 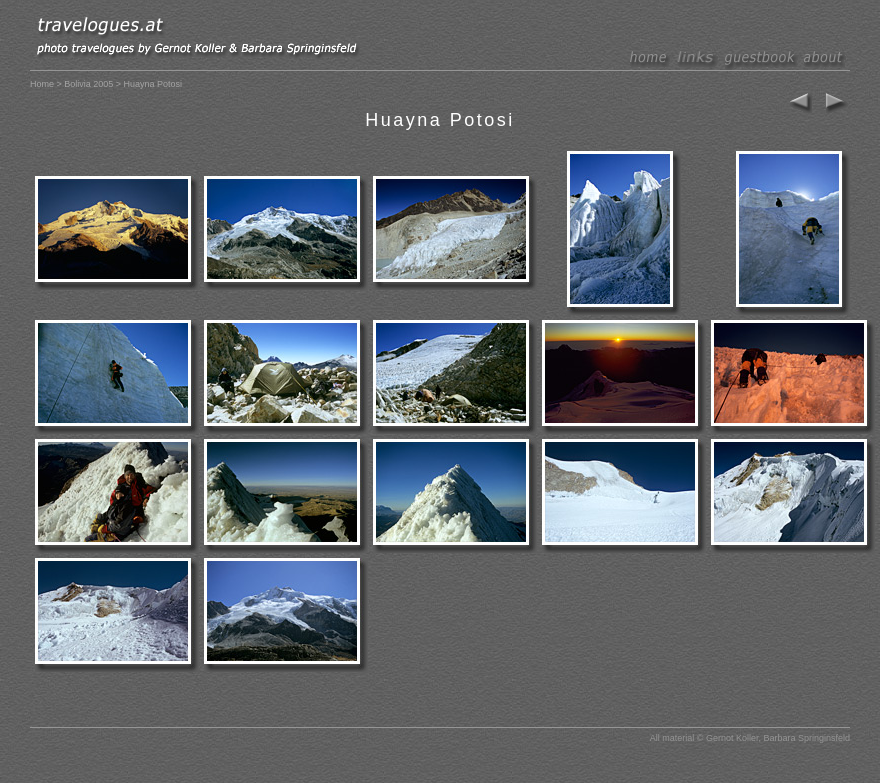 I want to click on Huayna Potosi, so click(x=440, y=120).